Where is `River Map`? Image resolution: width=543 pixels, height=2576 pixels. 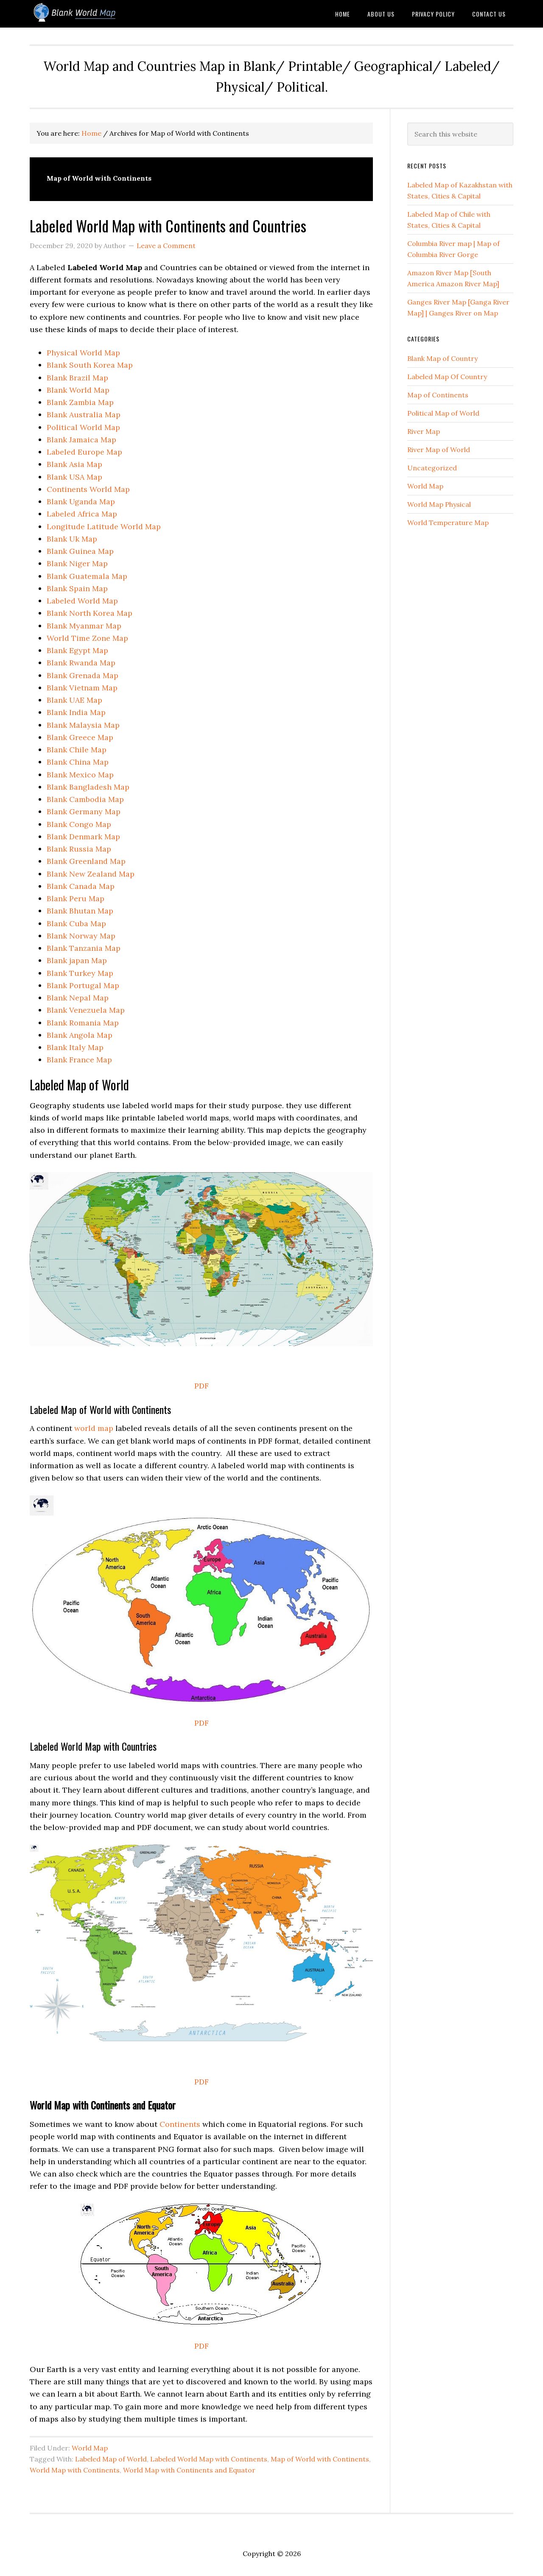 River Map is located at coordinates (423, 431).